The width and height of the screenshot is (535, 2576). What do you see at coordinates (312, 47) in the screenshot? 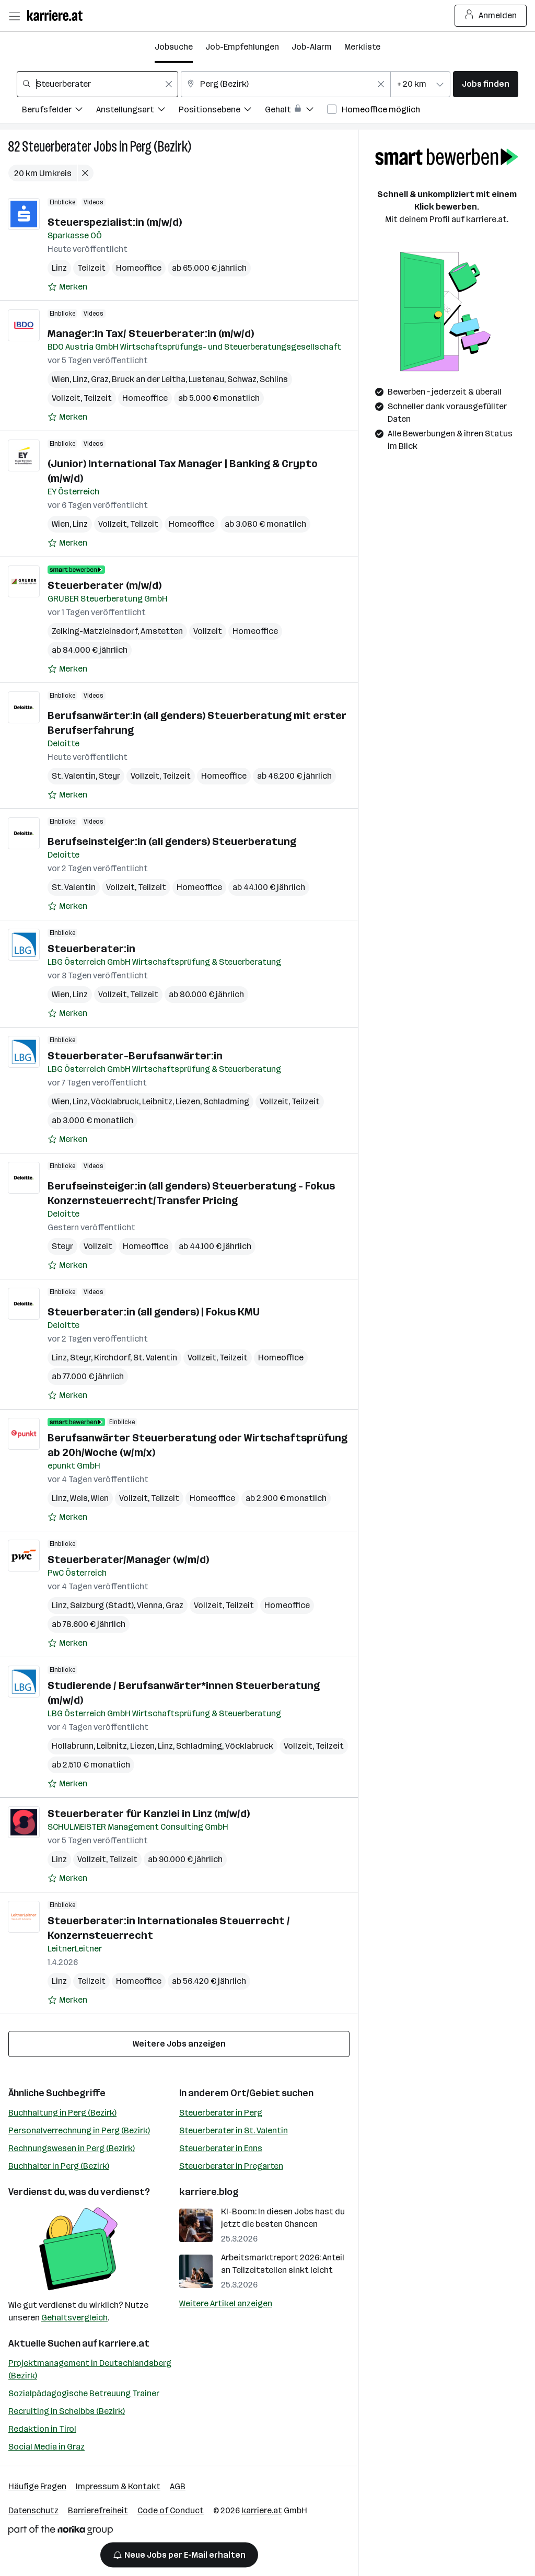
I see `Job-Alarm` at bounding box center [312, 47].